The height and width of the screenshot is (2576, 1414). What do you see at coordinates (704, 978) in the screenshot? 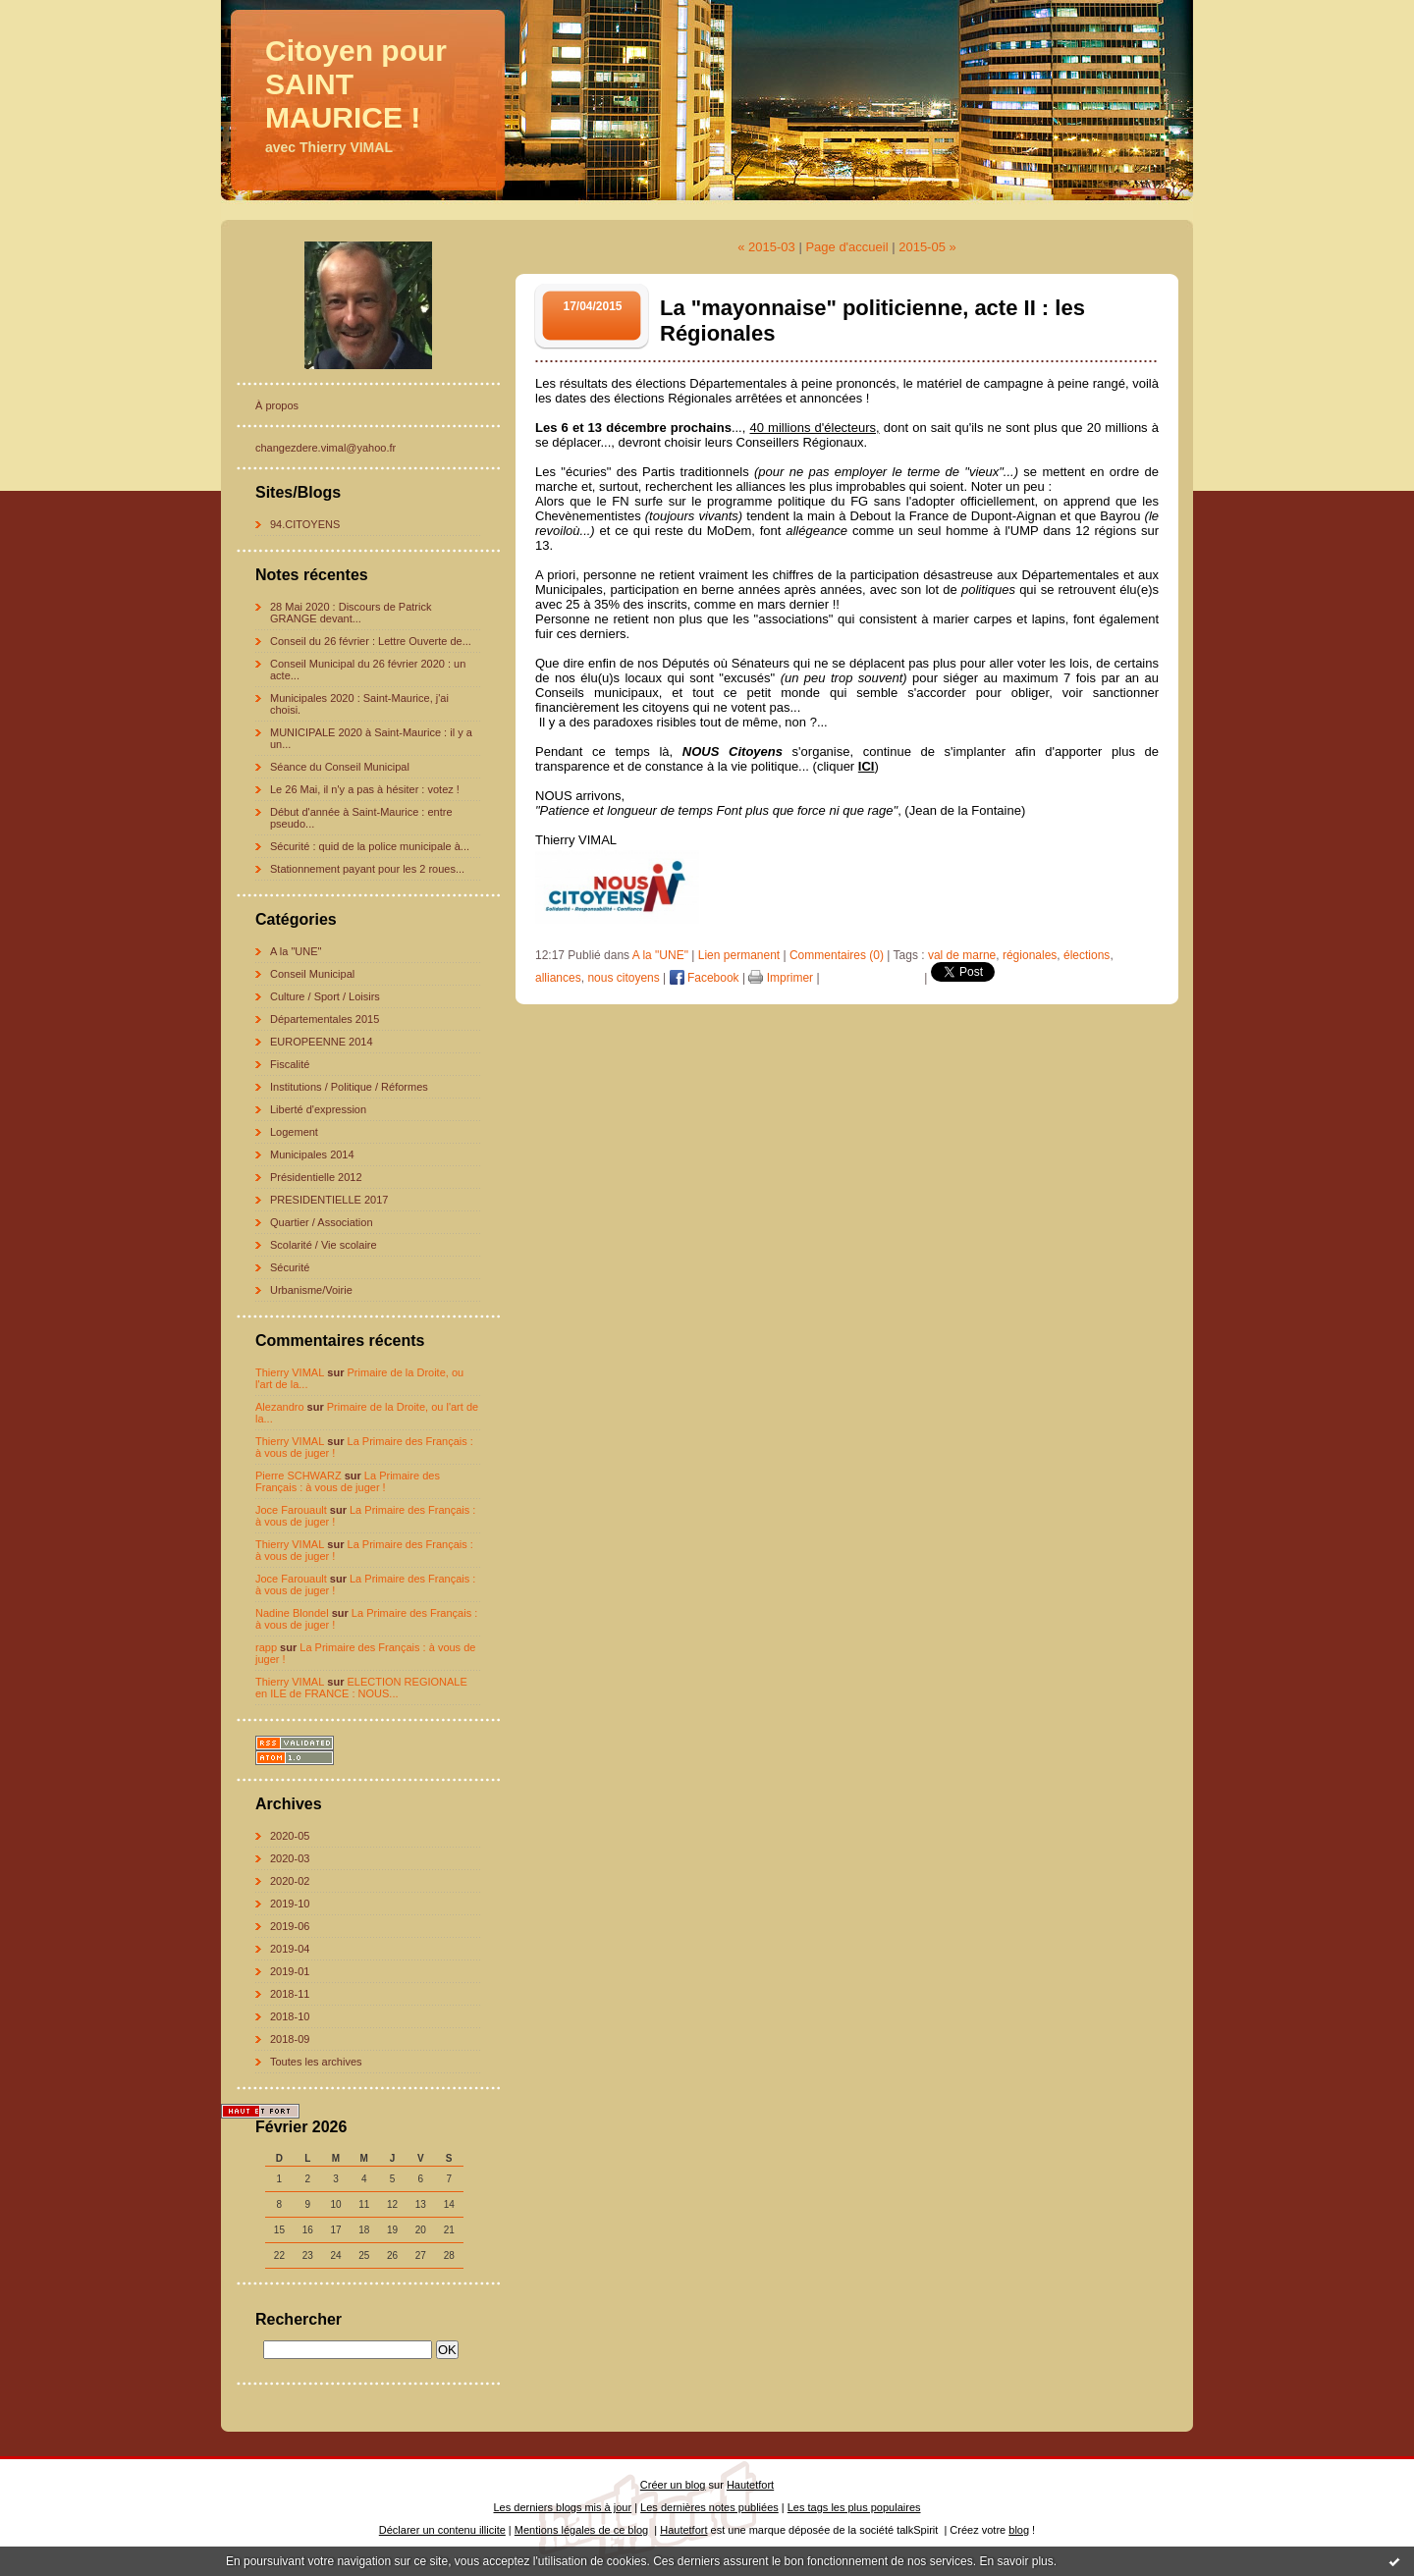
I see `Facebook` at bounding box center [704, 978].